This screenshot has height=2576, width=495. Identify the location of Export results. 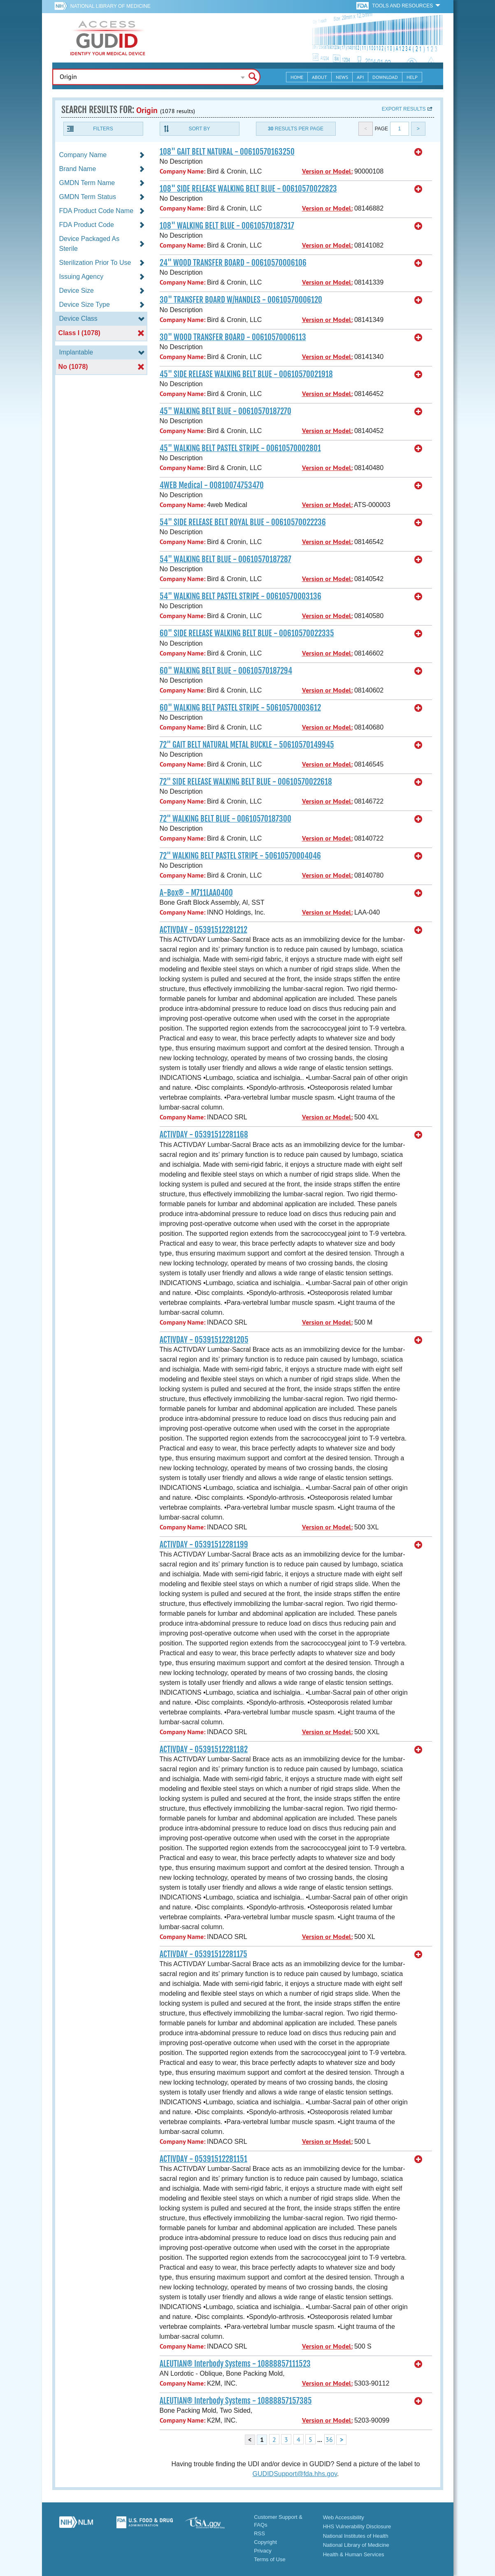
(404, 109).